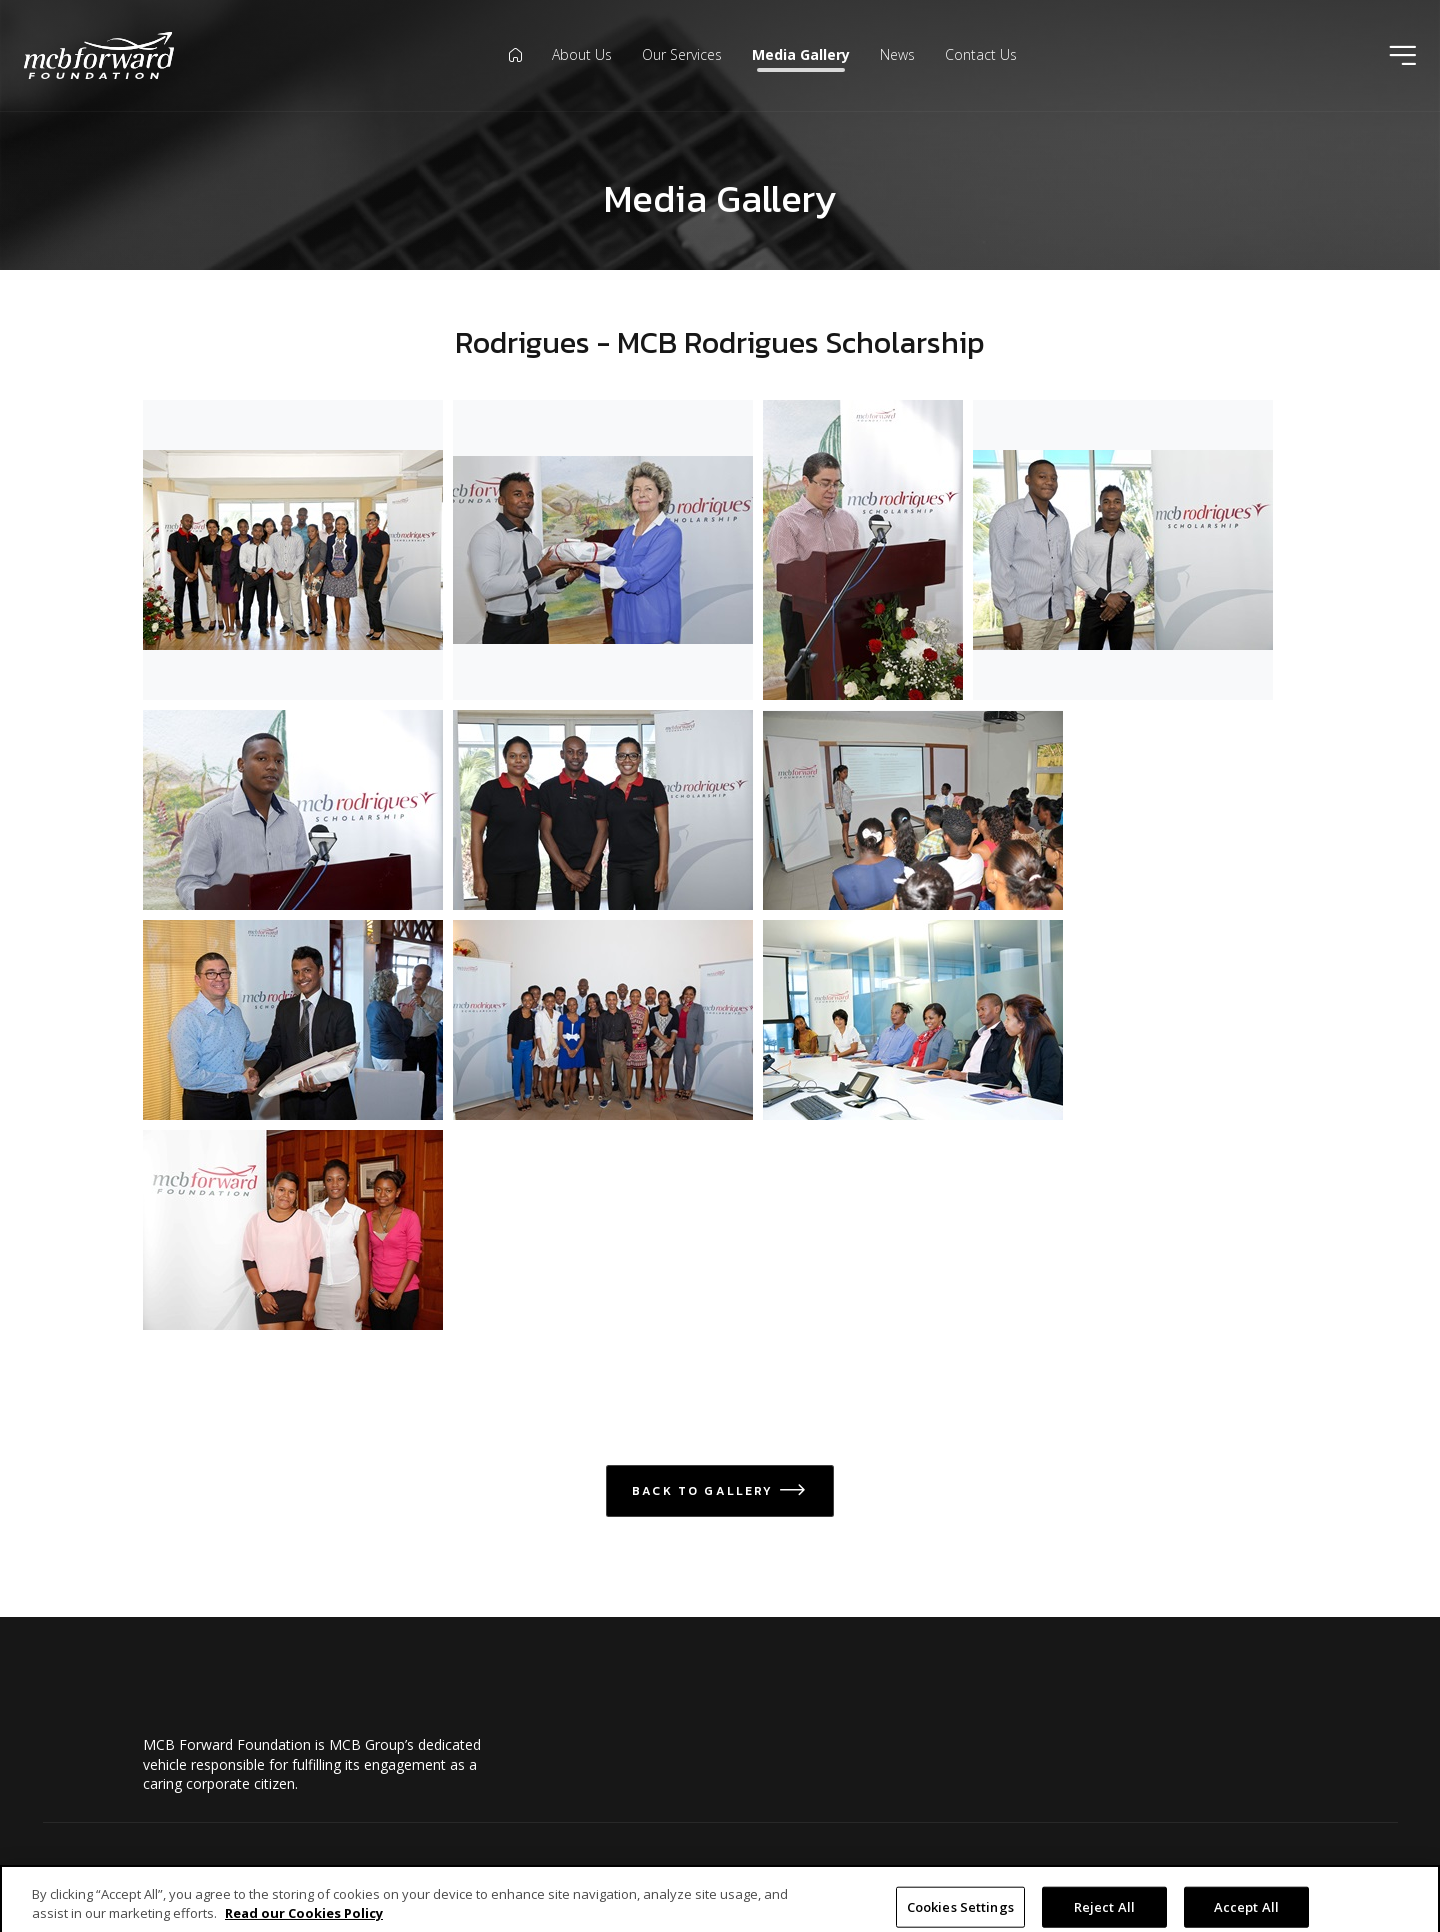 The image size is (1440, 1932). Describe the element at coordinates (603, 550) in the screenshot. I see `[Open MCB Rodrigues Scholarship 2016 3 of 6 in modal dialog]` at that location.